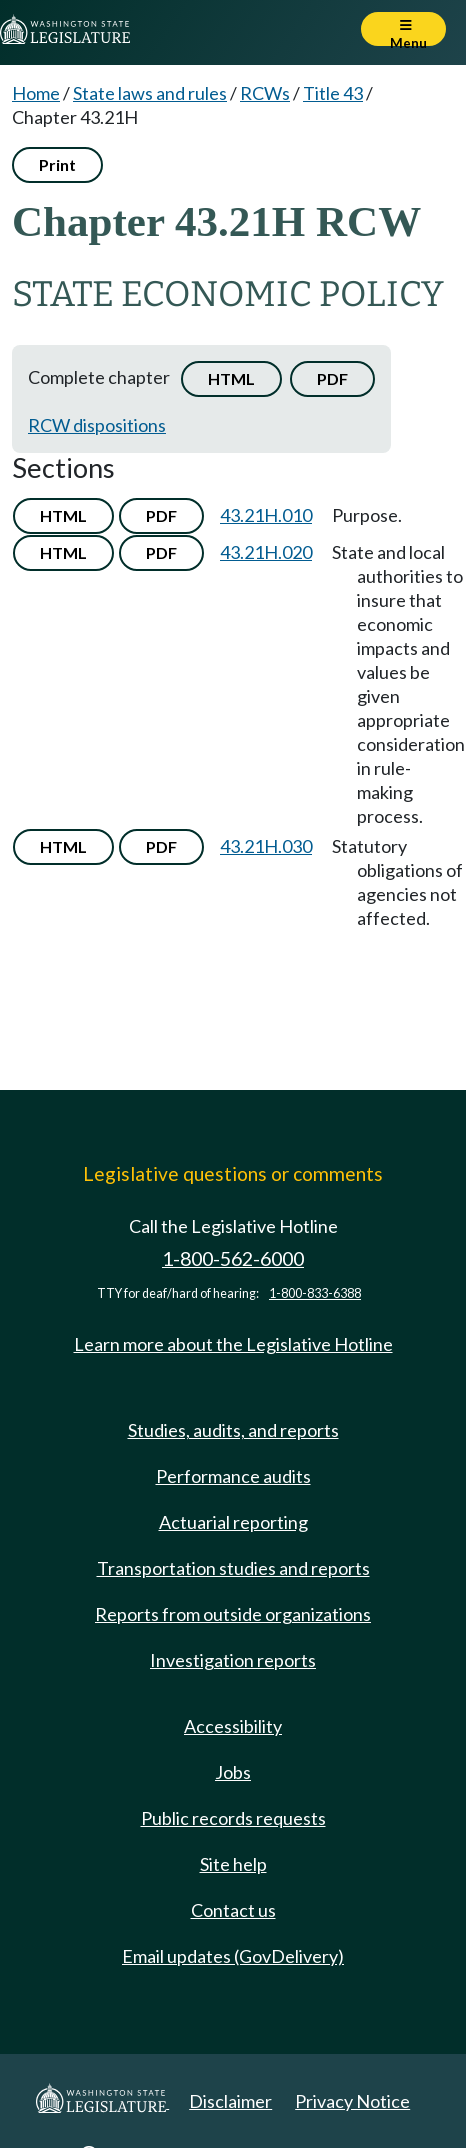  I want to click on Transportation studies and reports, so click(233, 1568).